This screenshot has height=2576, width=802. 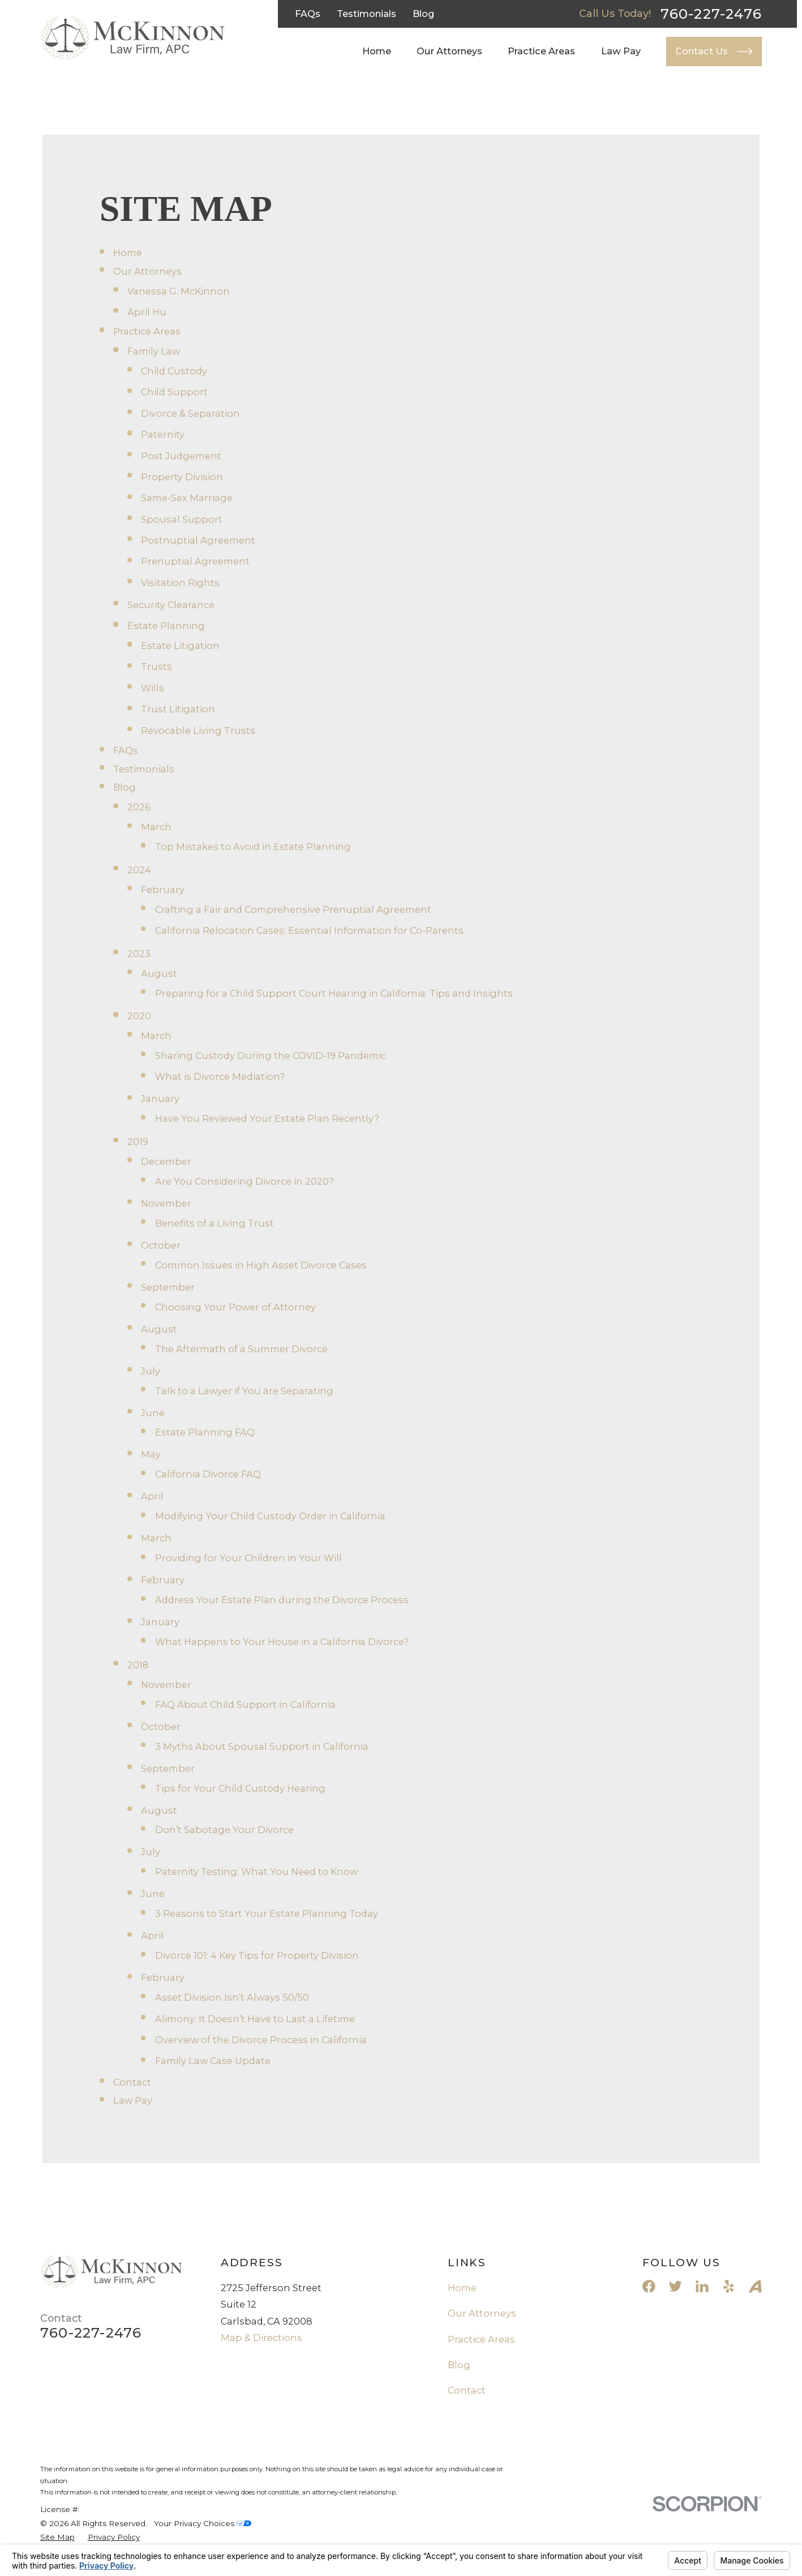 What do you see at coordinates (166, 1203) in the screenshot?
I see `November` at bounding box center [166, 1203].